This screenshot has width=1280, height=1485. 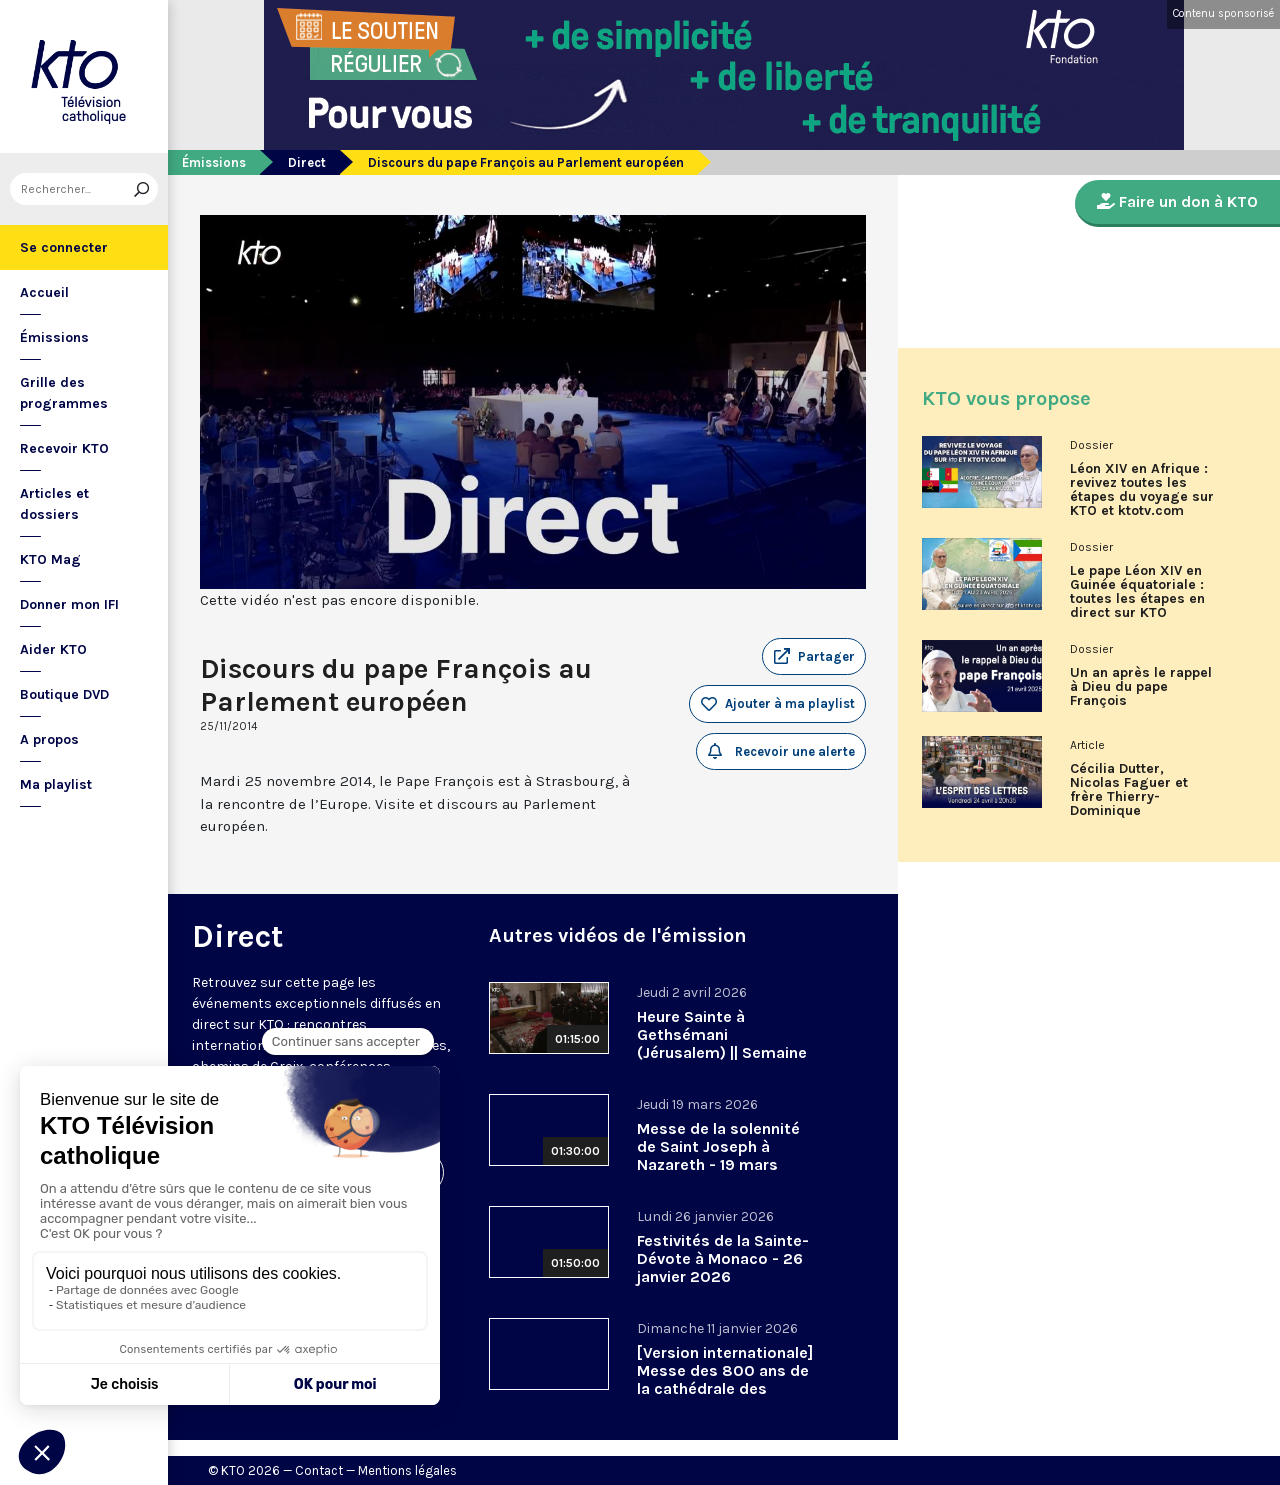 What do you see at coordinates (814, 657) in the screenshot?
I see `[button]` at bounding box center [814, 657].